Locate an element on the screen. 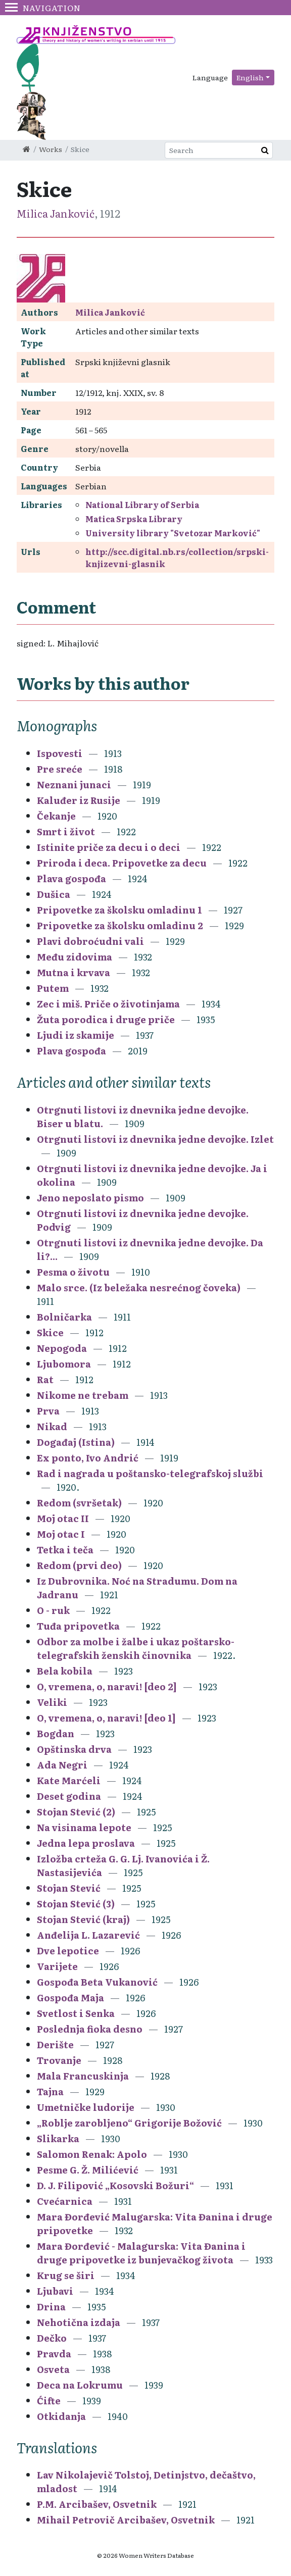  Umetničke ludorije is located at coordinates (85, 2107).